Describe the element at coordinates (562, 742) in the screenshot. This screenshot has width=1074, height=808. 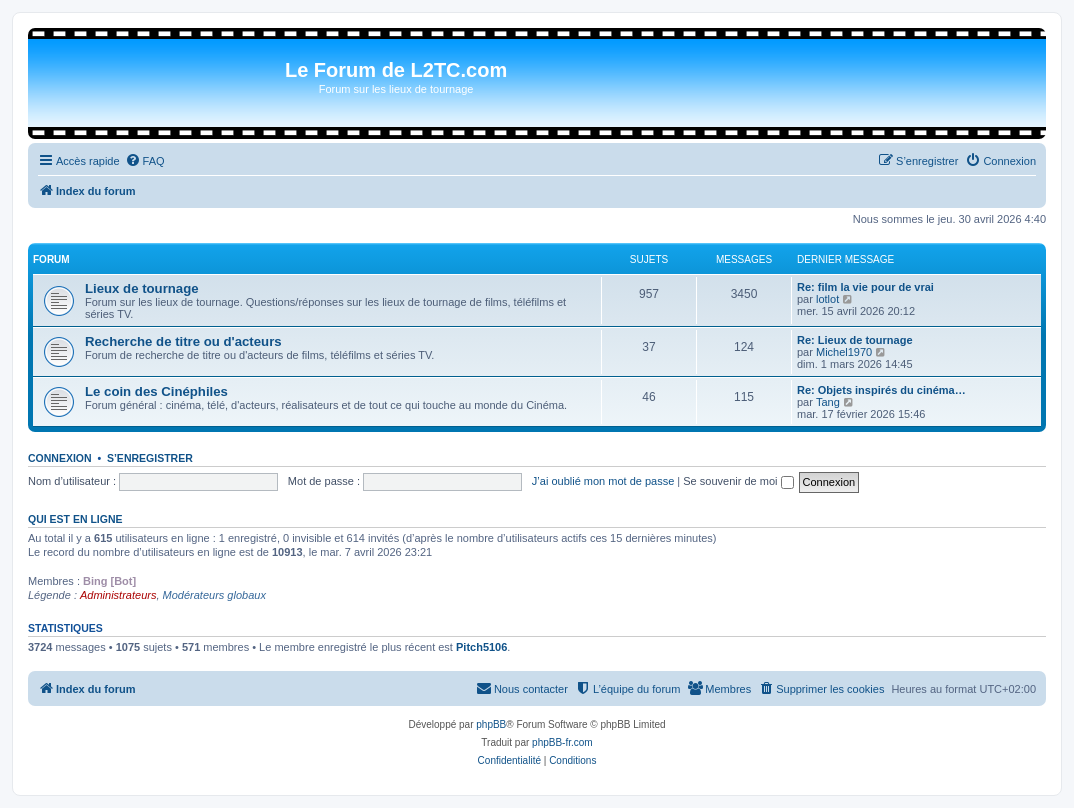
I see `phpBB-fr.com` at that location.